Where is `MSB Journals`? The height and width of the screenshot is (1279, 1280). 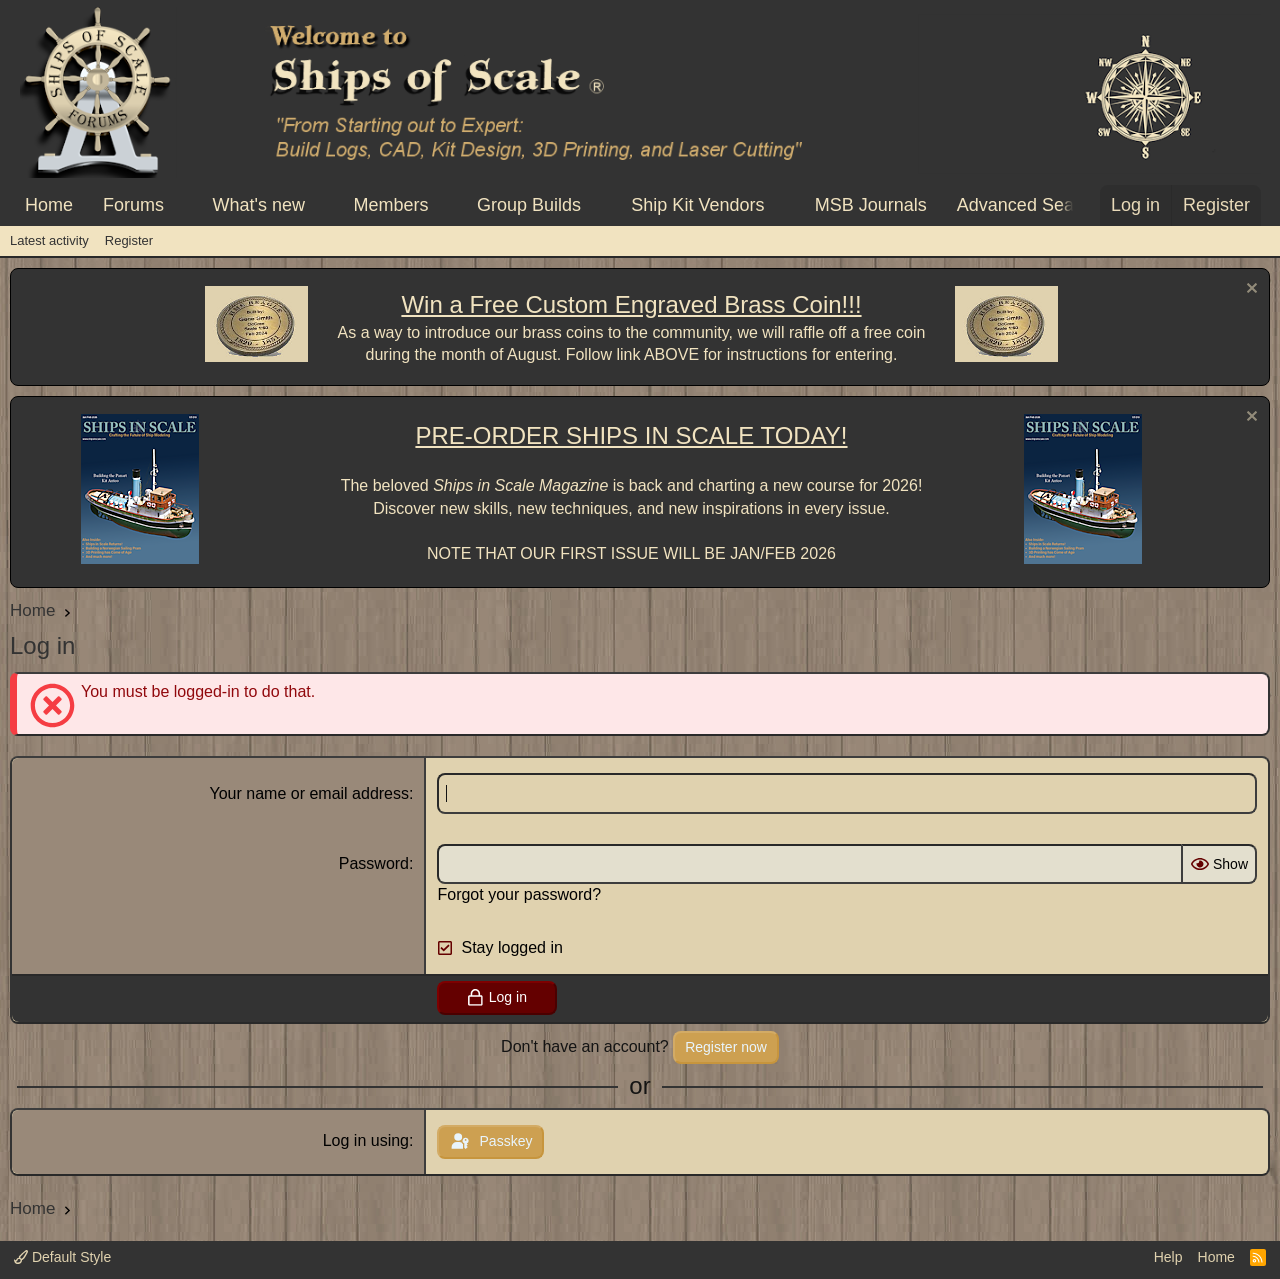
MSB Journals is located at coordinates (871, 205).